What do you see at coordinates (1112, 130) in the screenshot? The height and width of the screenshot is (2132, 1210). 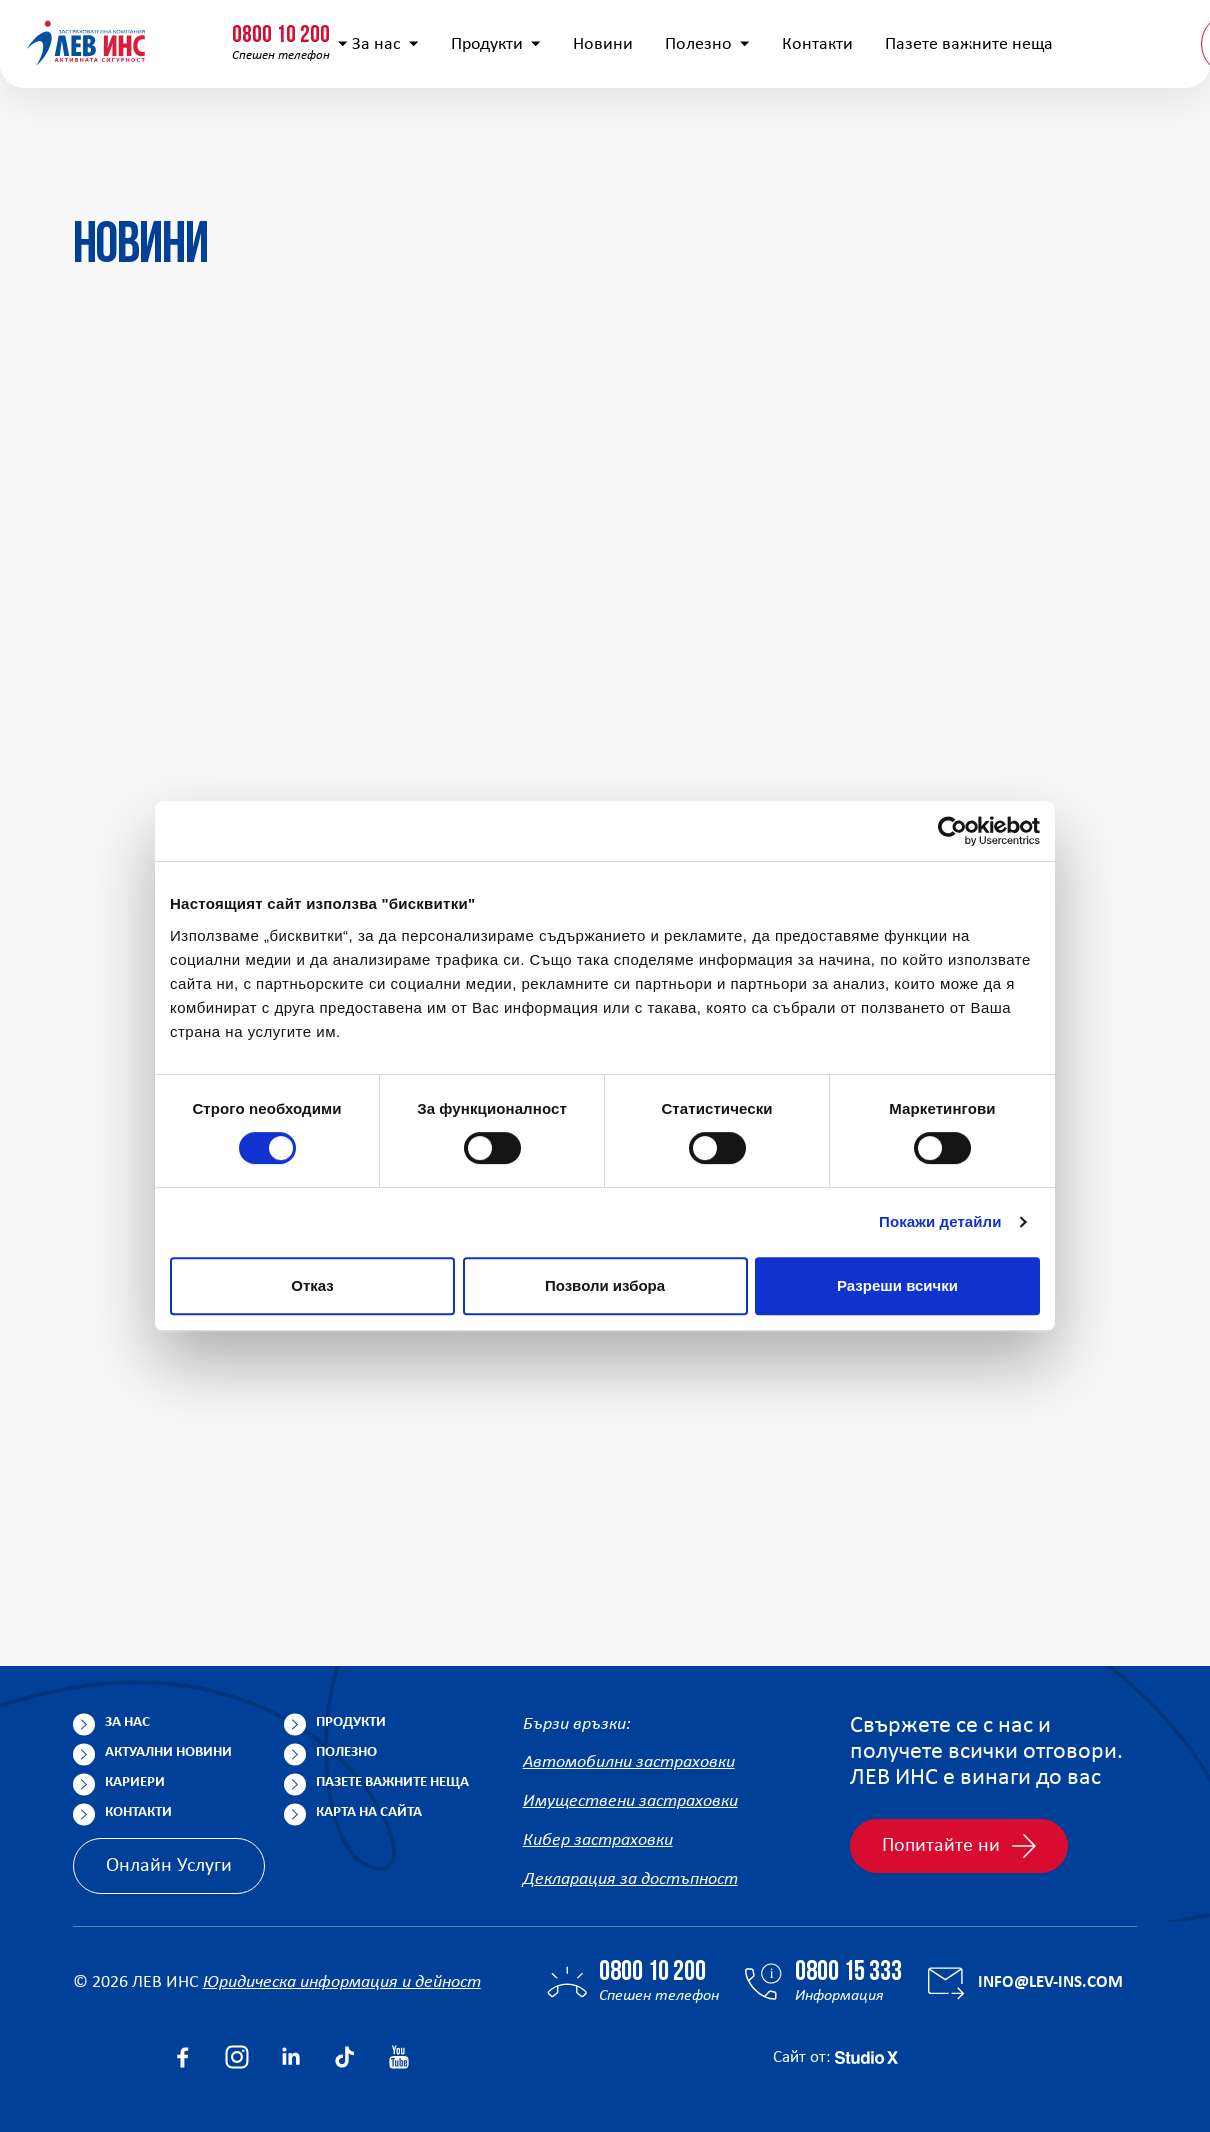 I see `BG` at bounding box center [1112, 130].